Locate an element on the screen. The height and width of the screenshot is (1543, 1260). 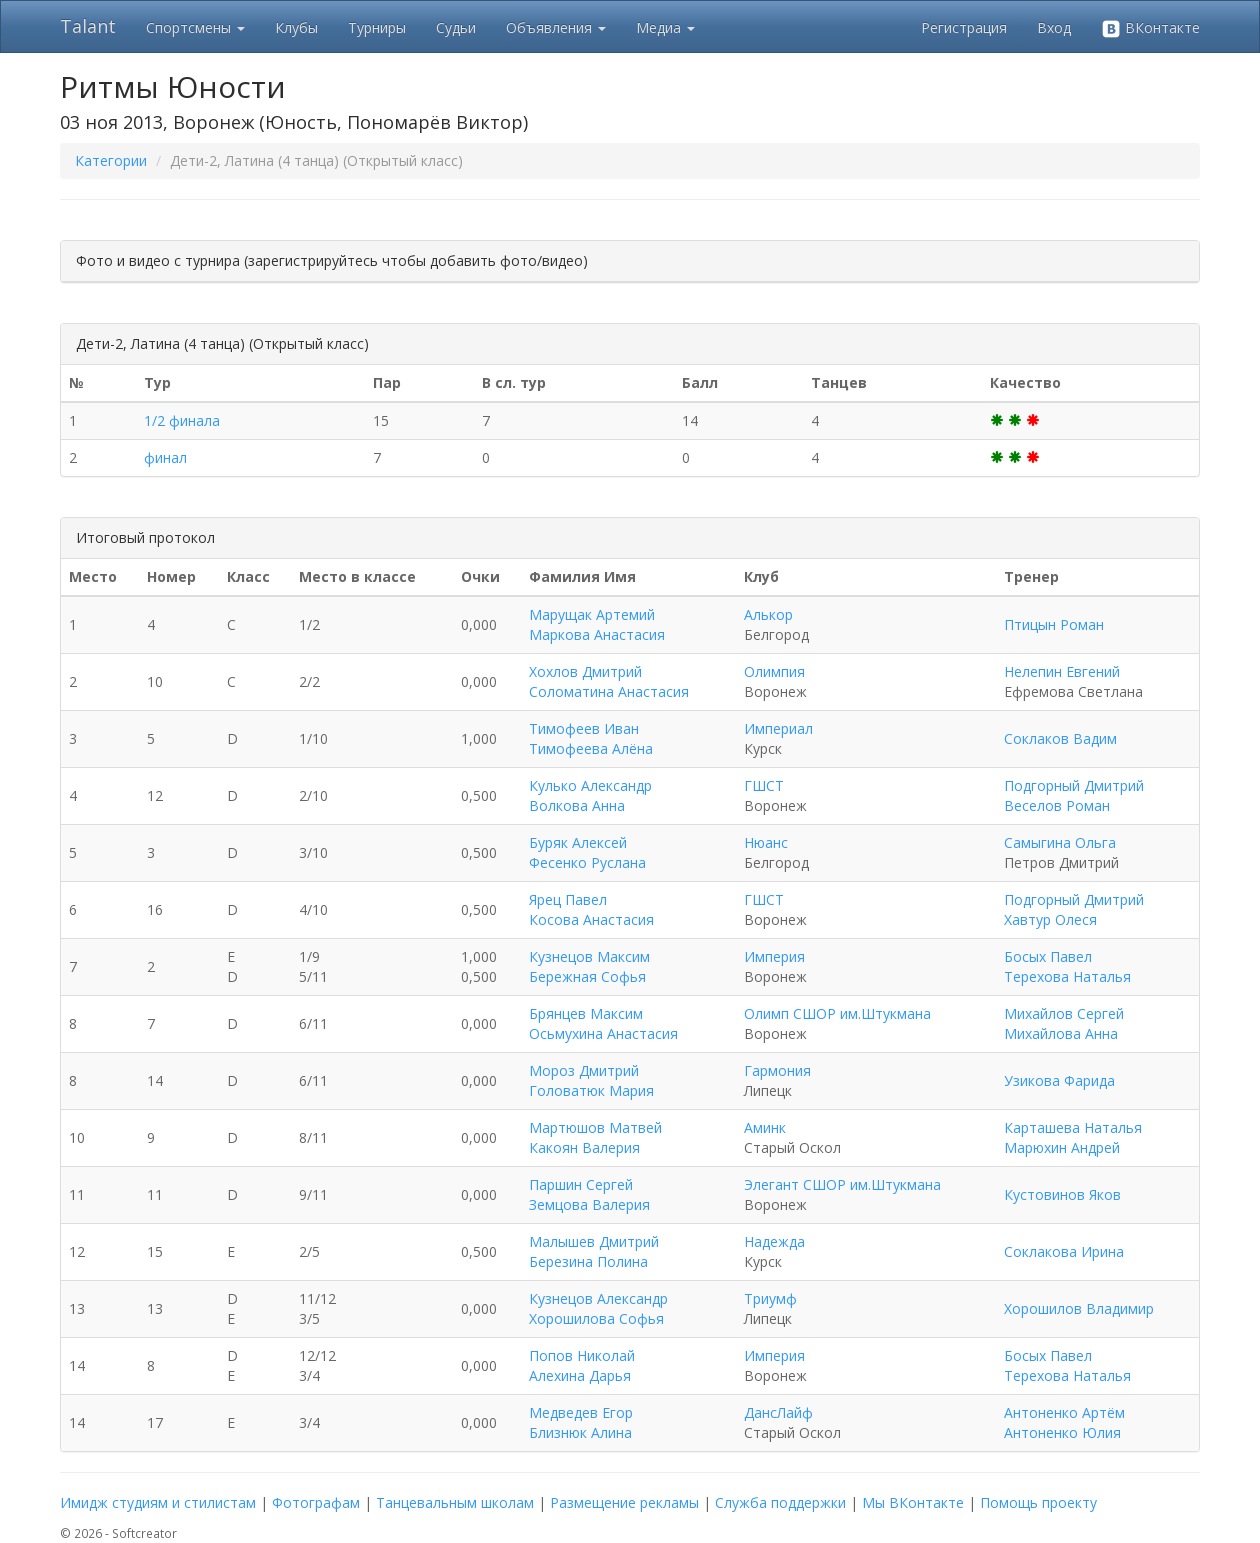
Босых Павел is located at coordinates (1048, 956).